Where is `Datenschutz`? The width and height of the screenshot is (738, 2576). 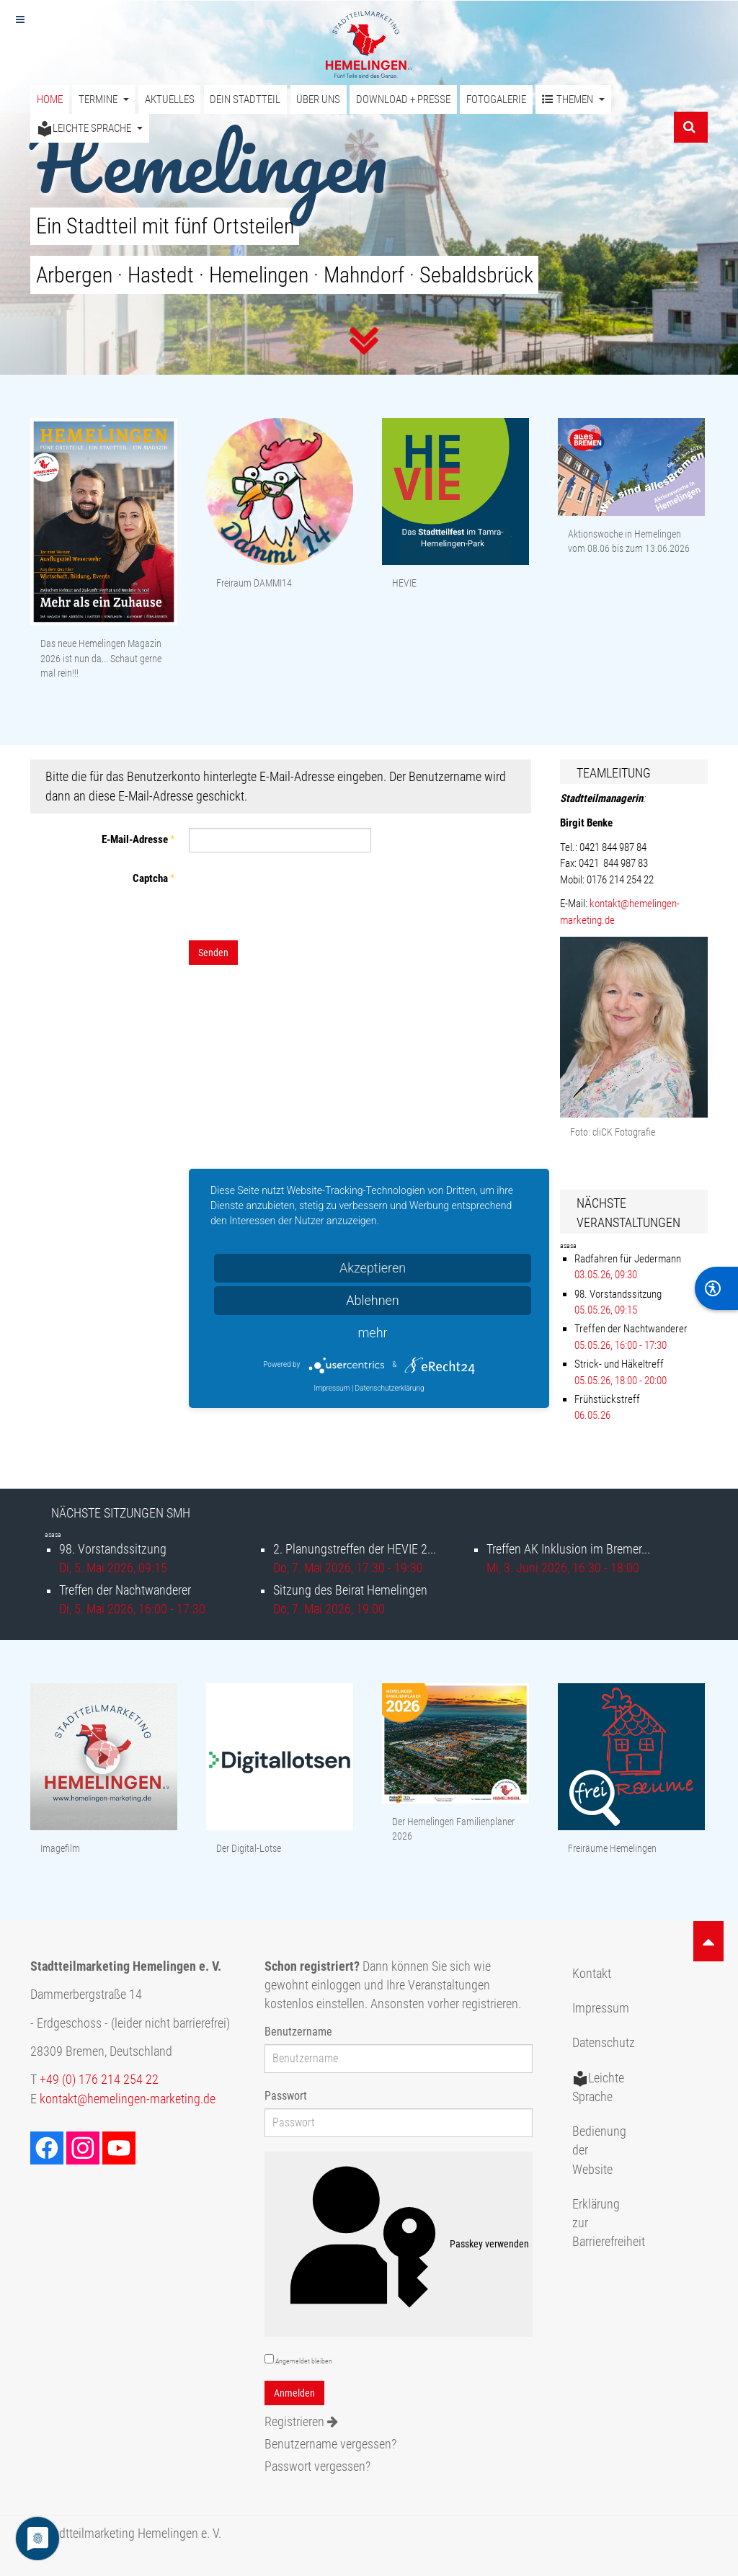 Datenschutz is located at coordinates (603, 2043).